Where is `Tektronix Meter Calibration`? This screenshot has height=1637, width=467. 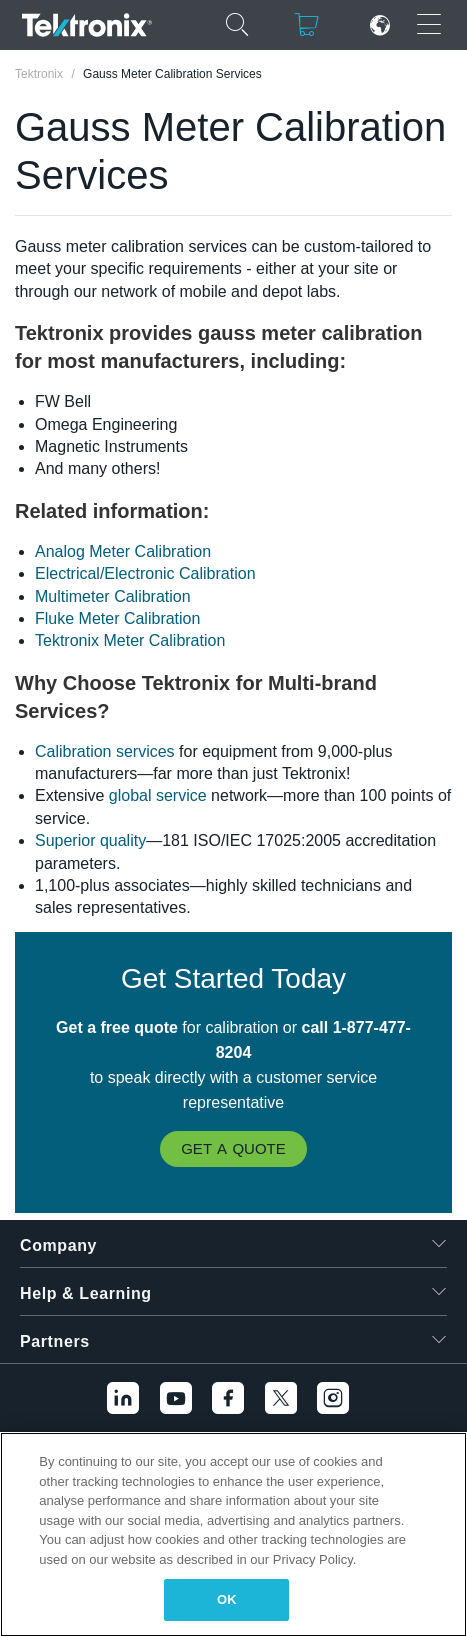
Tektronix Meter Calibration is located at coordinates (130, 640).